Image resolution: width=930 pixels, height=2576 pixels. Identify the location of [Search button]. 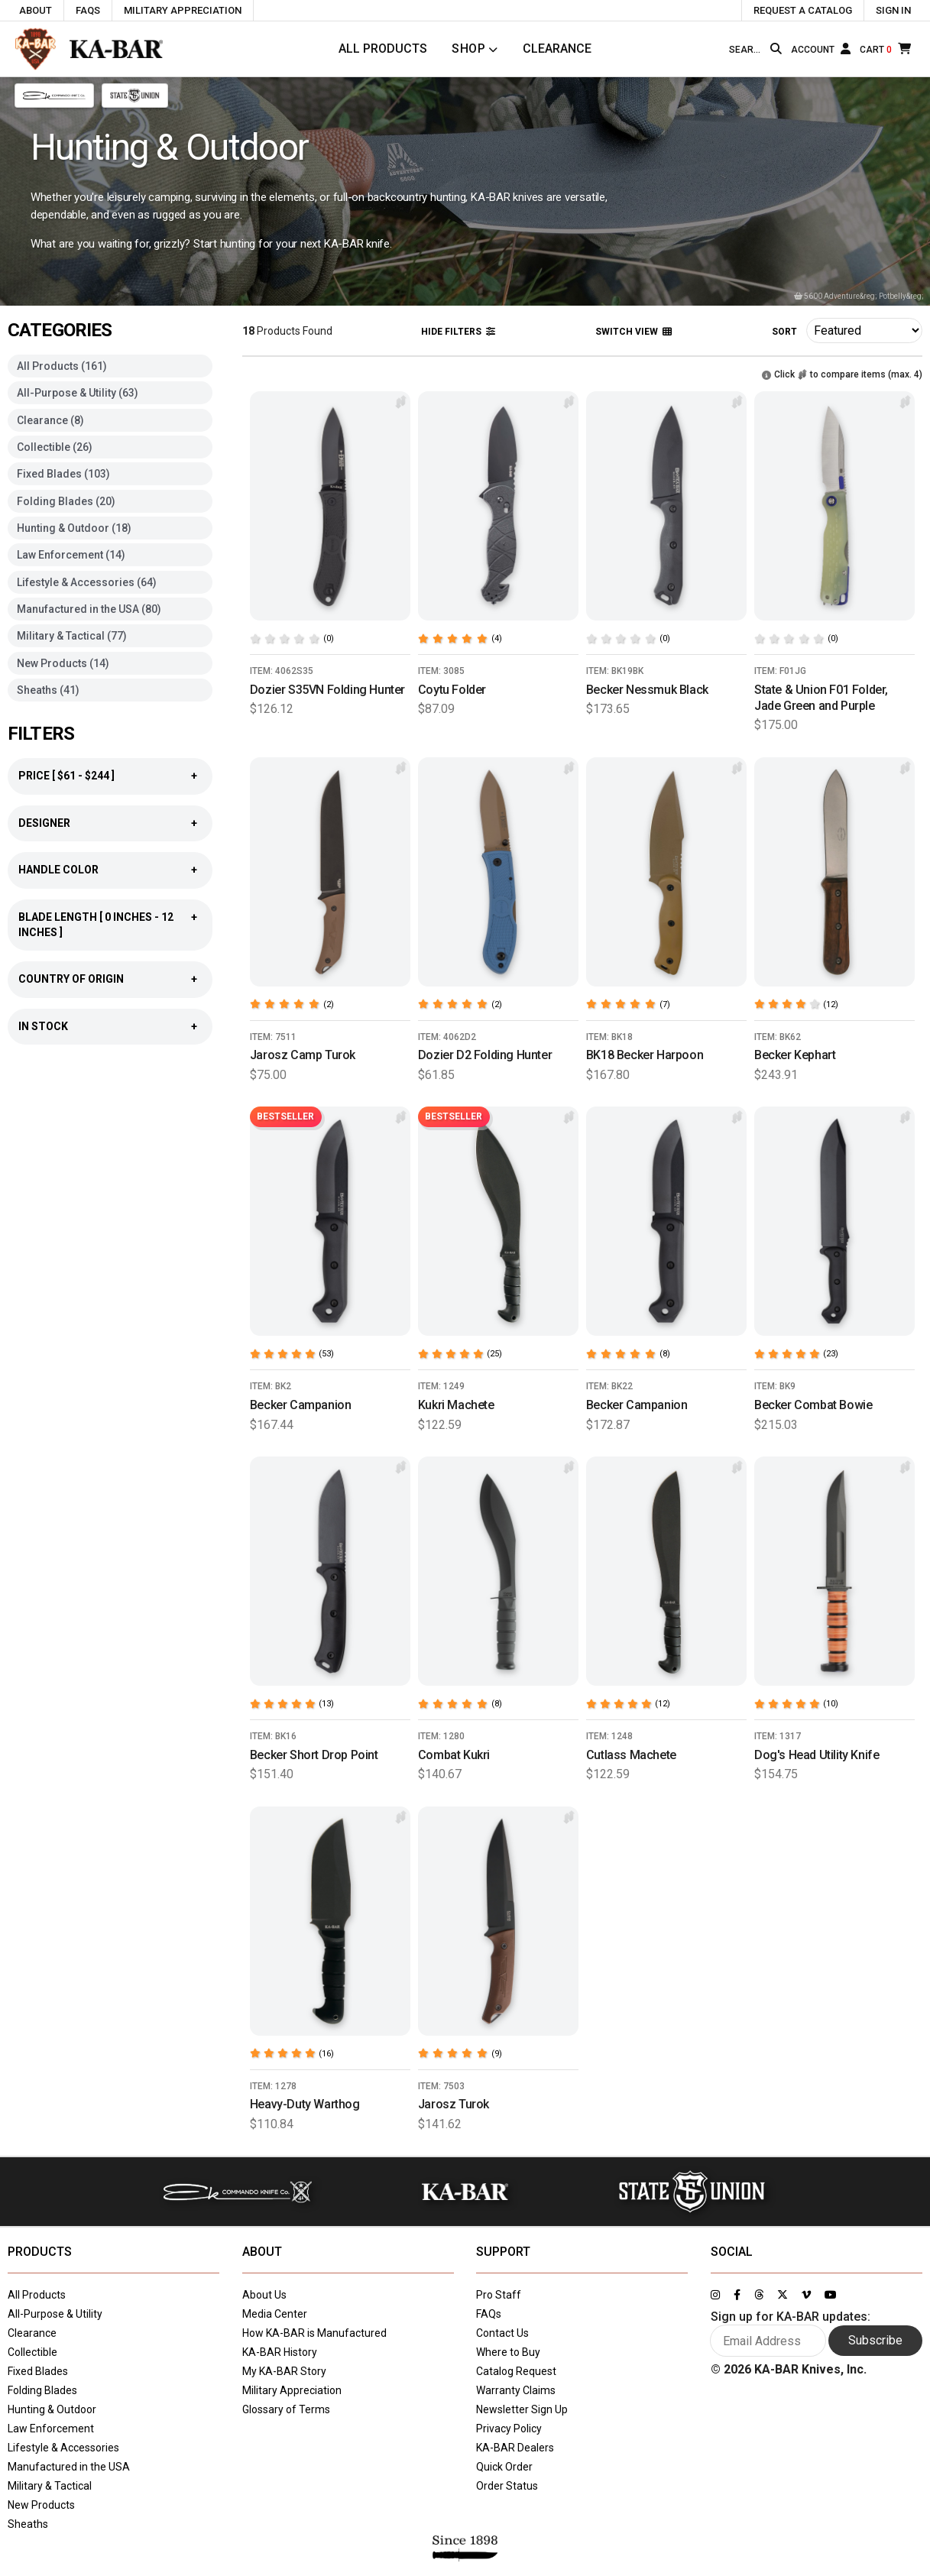
(776, 49).